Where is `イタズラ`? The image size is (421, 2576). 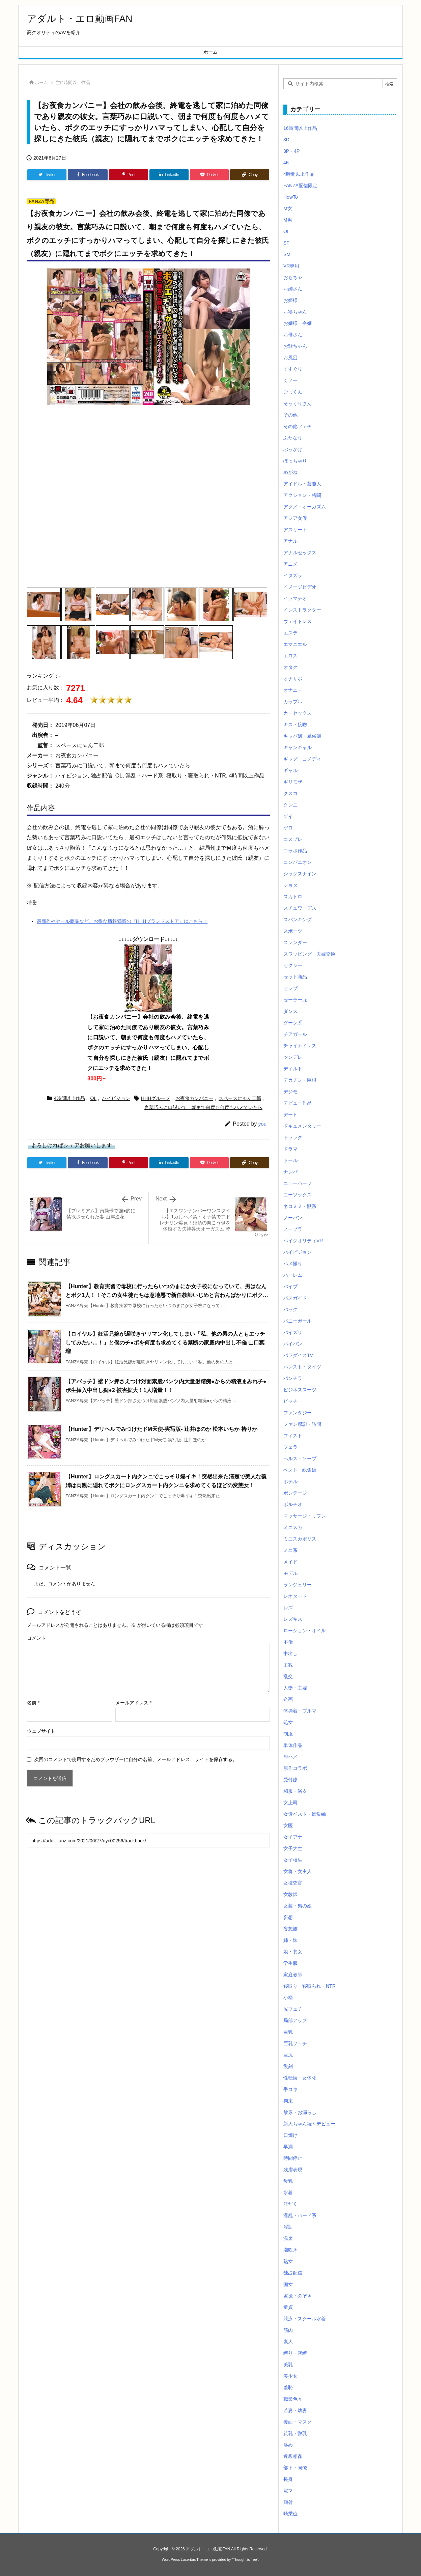
イタズラ is located at coordinates (292, 575).